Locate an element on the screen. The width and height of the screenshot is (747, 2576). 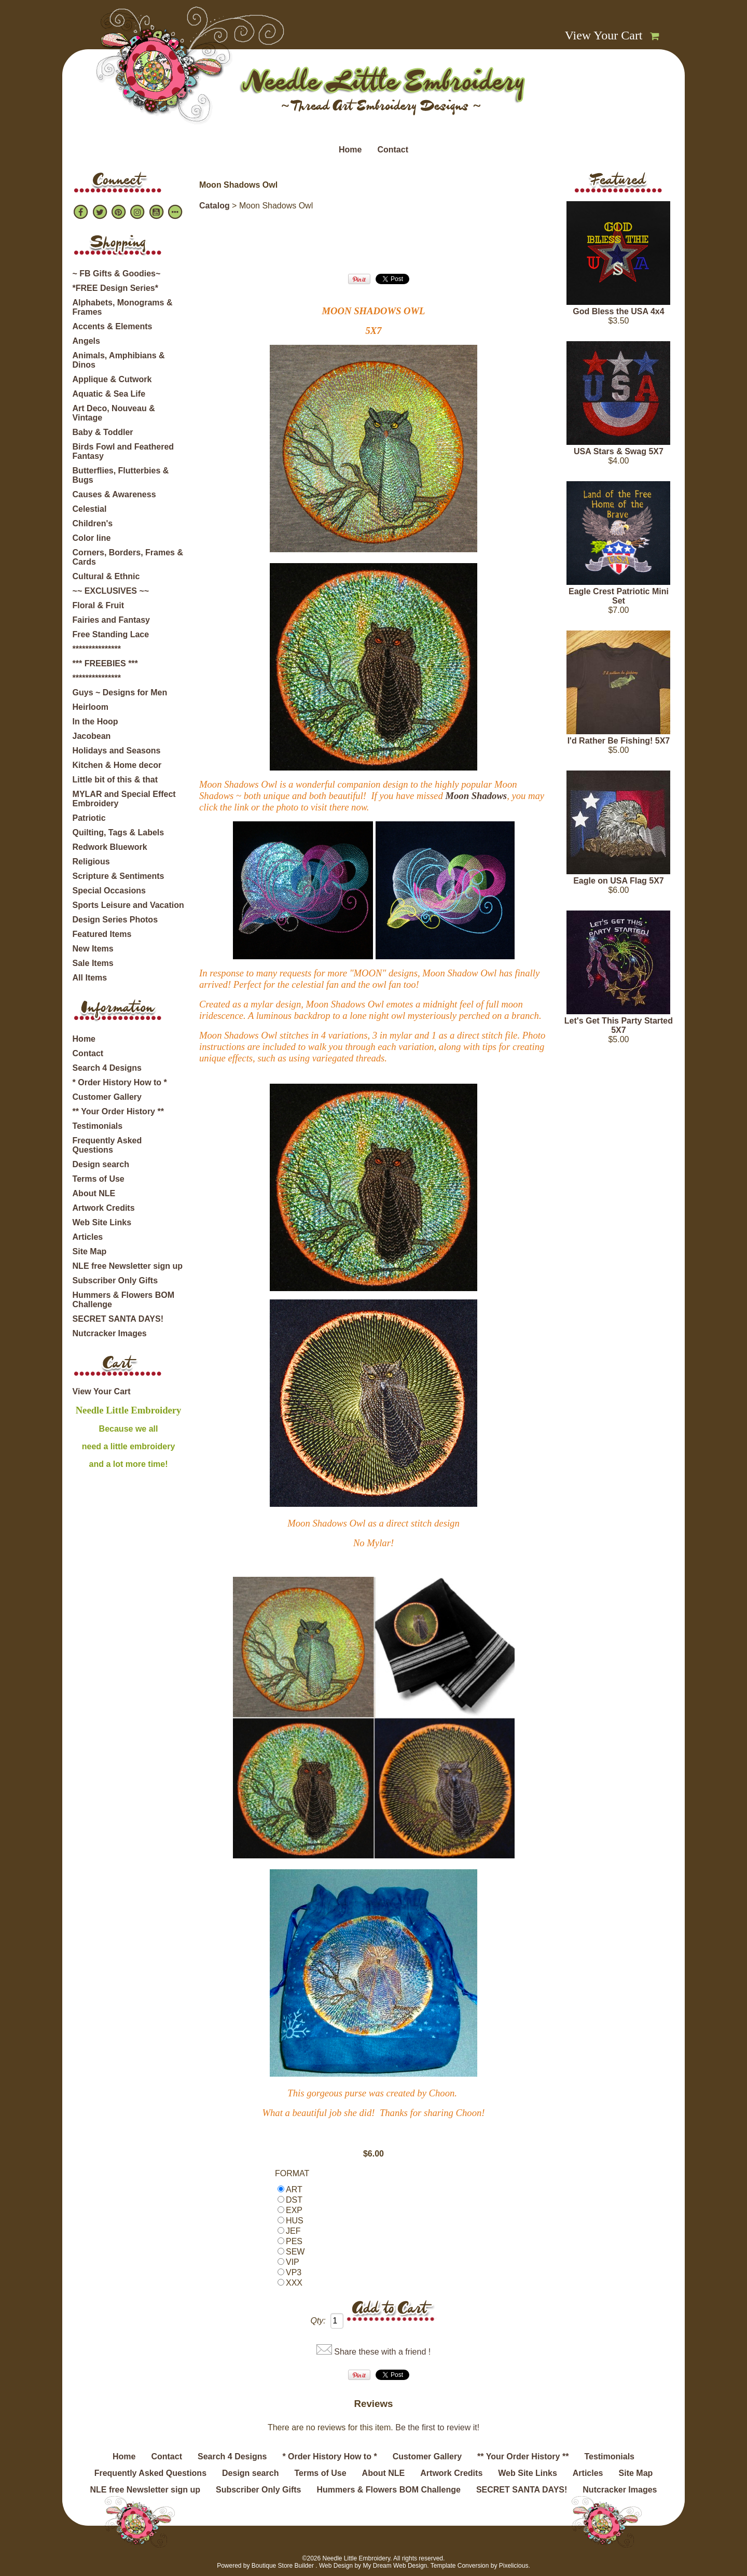
Share these with a friend ! is located at coordinates (382, 2351).